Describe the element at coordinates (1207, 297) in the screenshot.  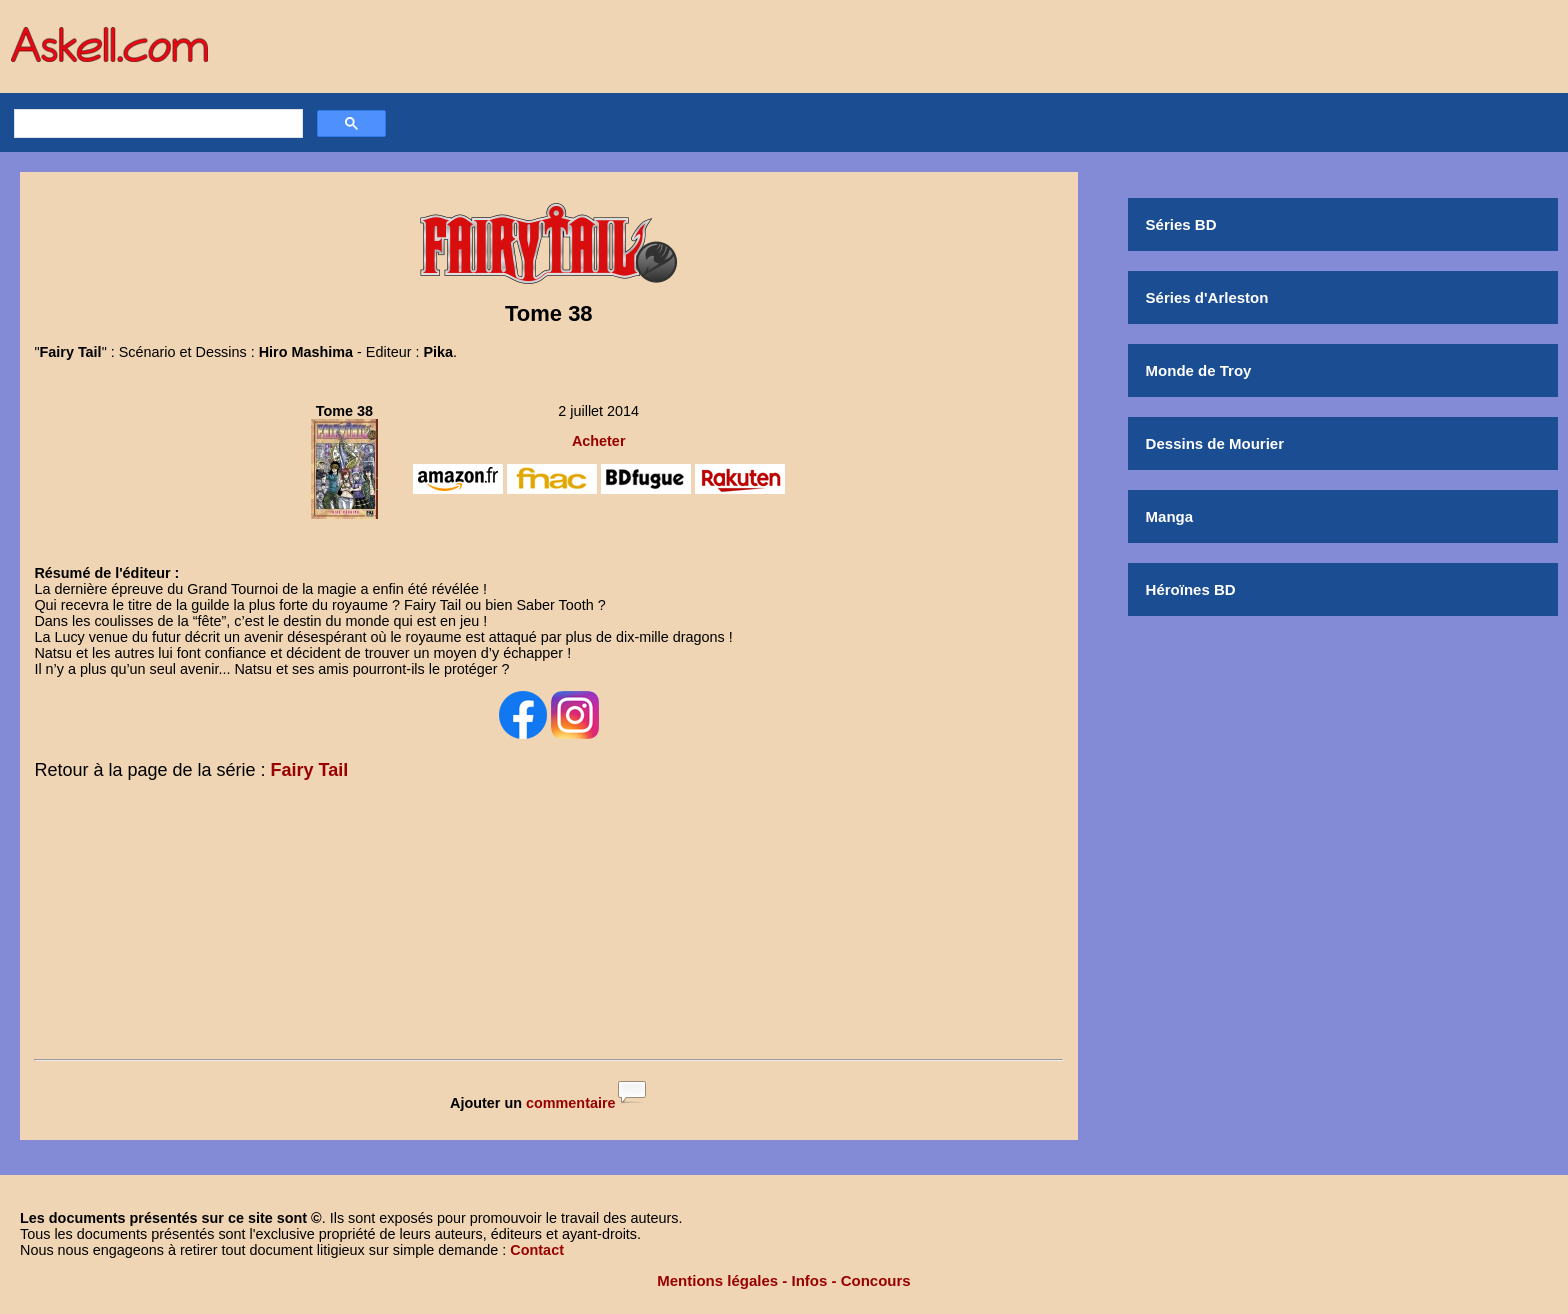
I see `Séries d'Arleston` at that location.